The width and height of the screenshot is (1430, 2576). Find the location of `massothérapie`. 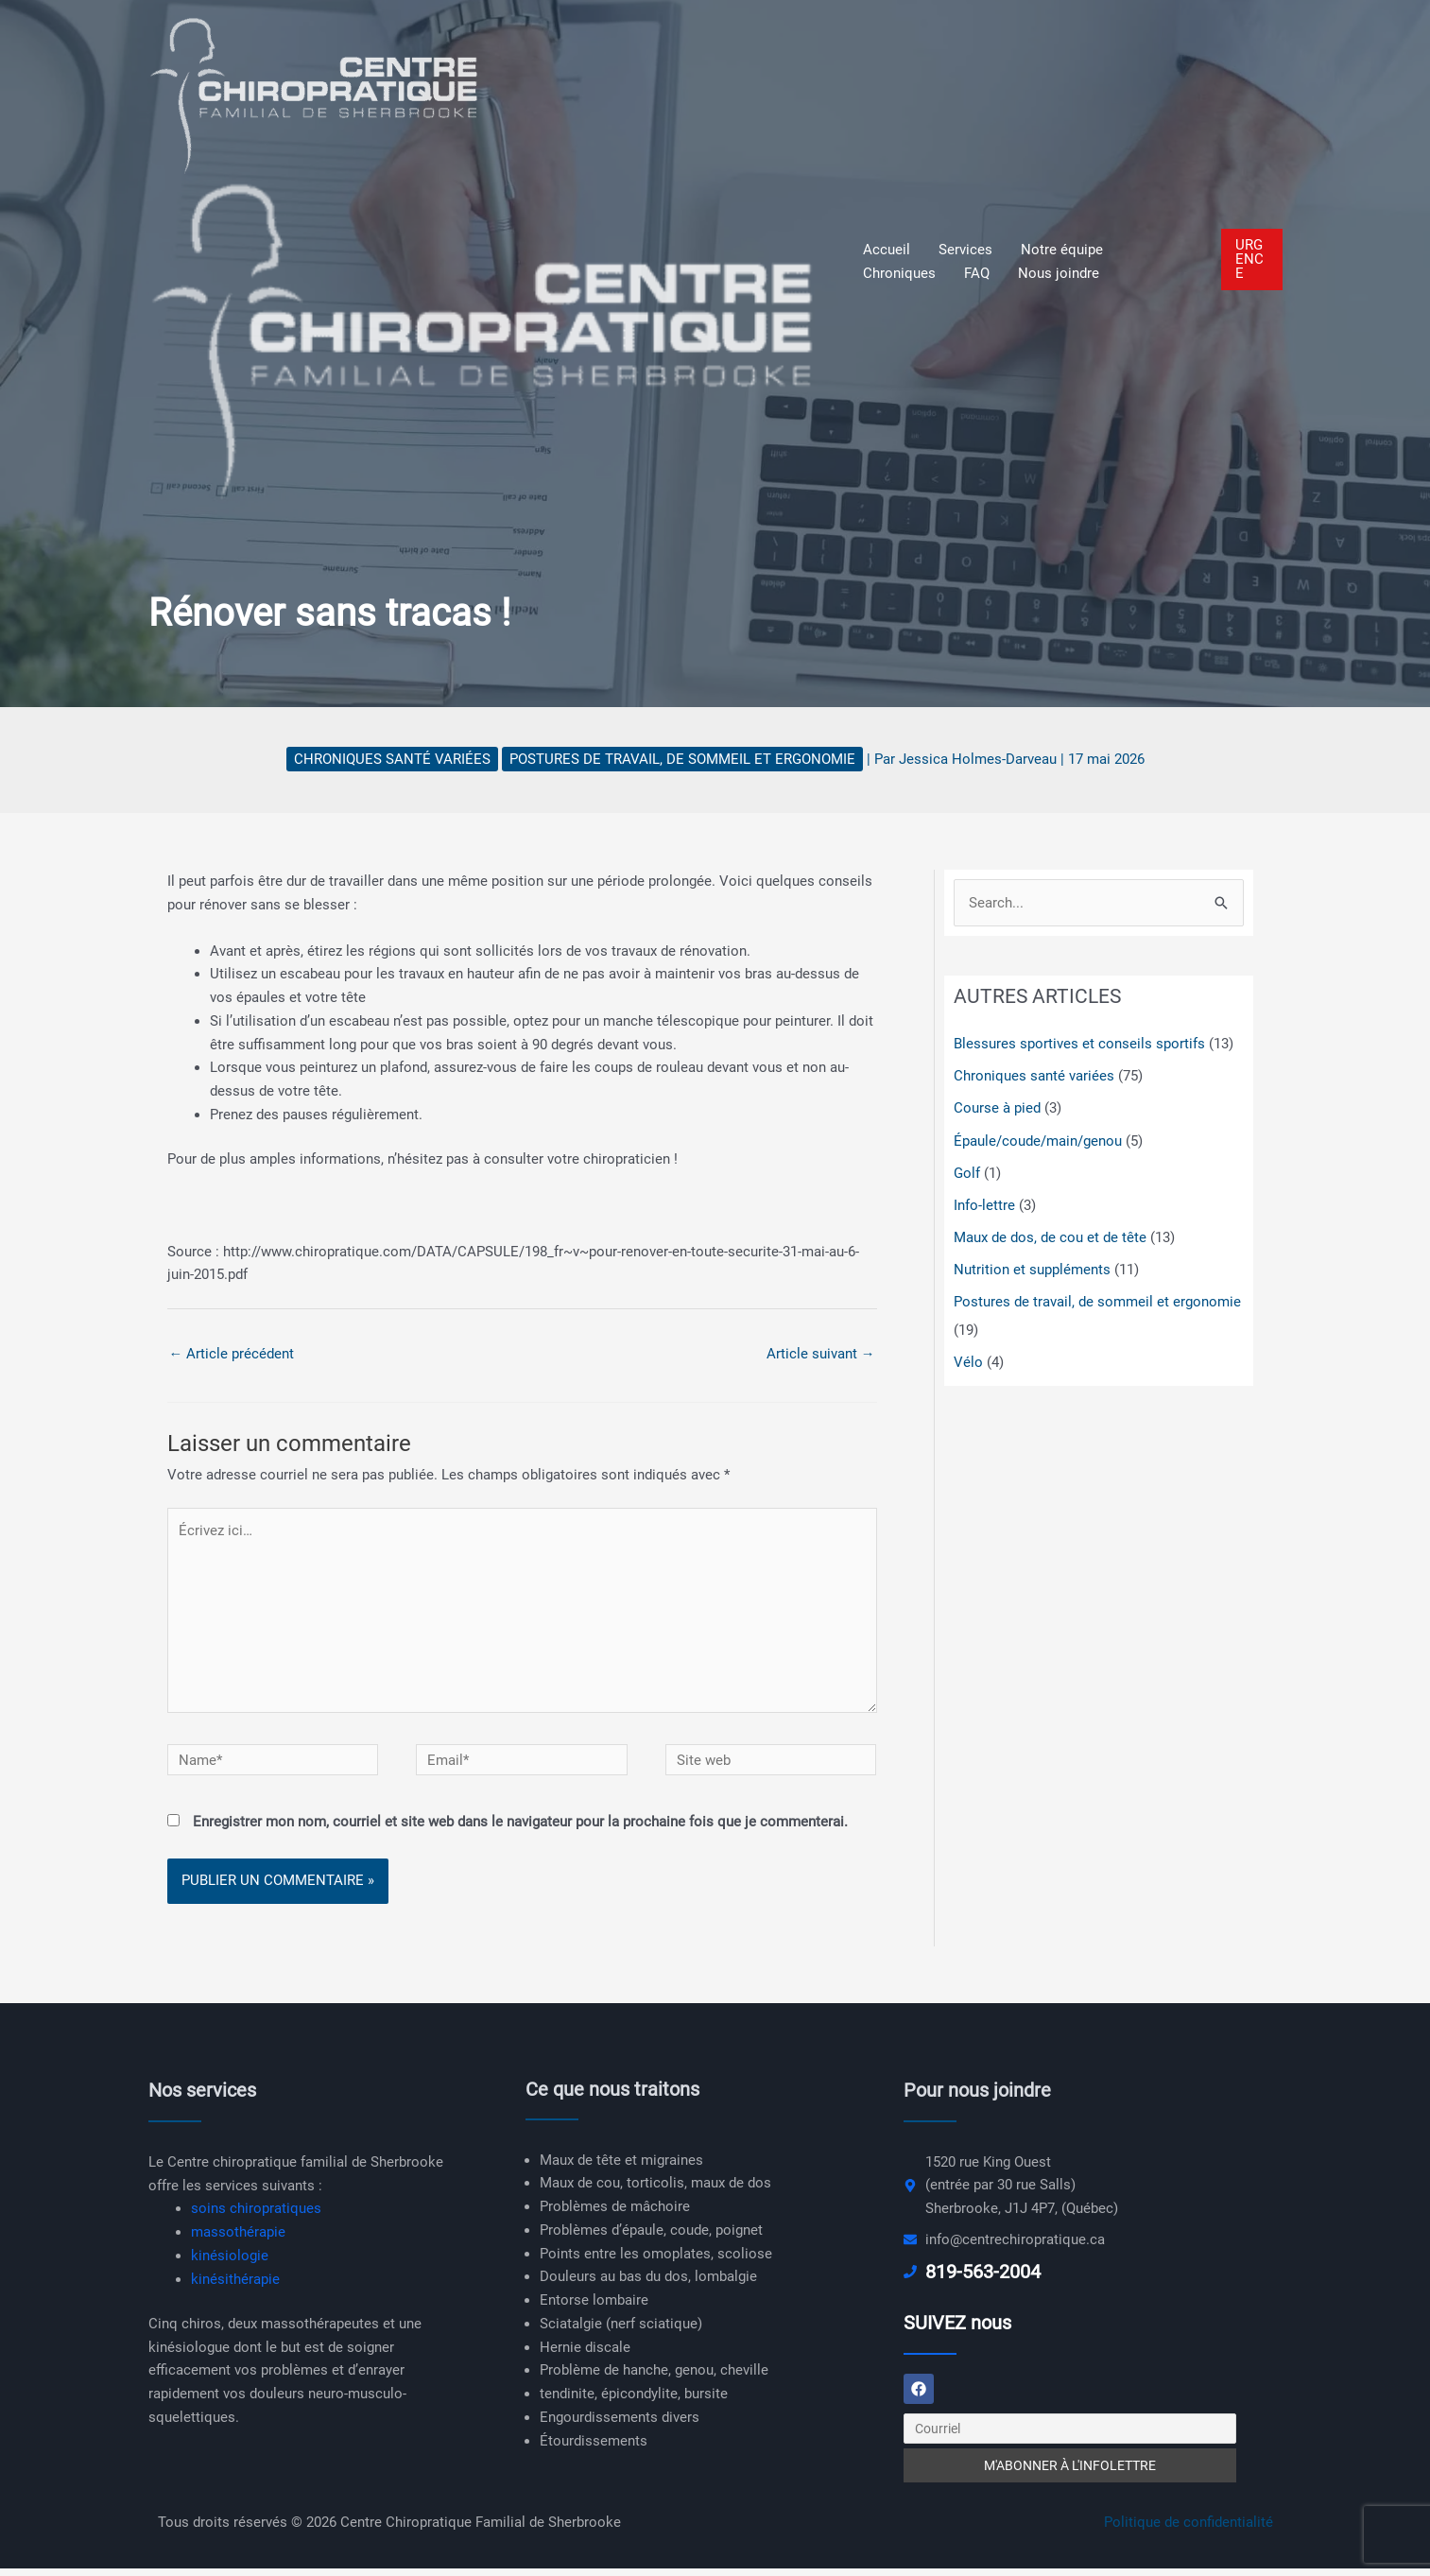

massothérapie is located at coordinates (238, 2237).